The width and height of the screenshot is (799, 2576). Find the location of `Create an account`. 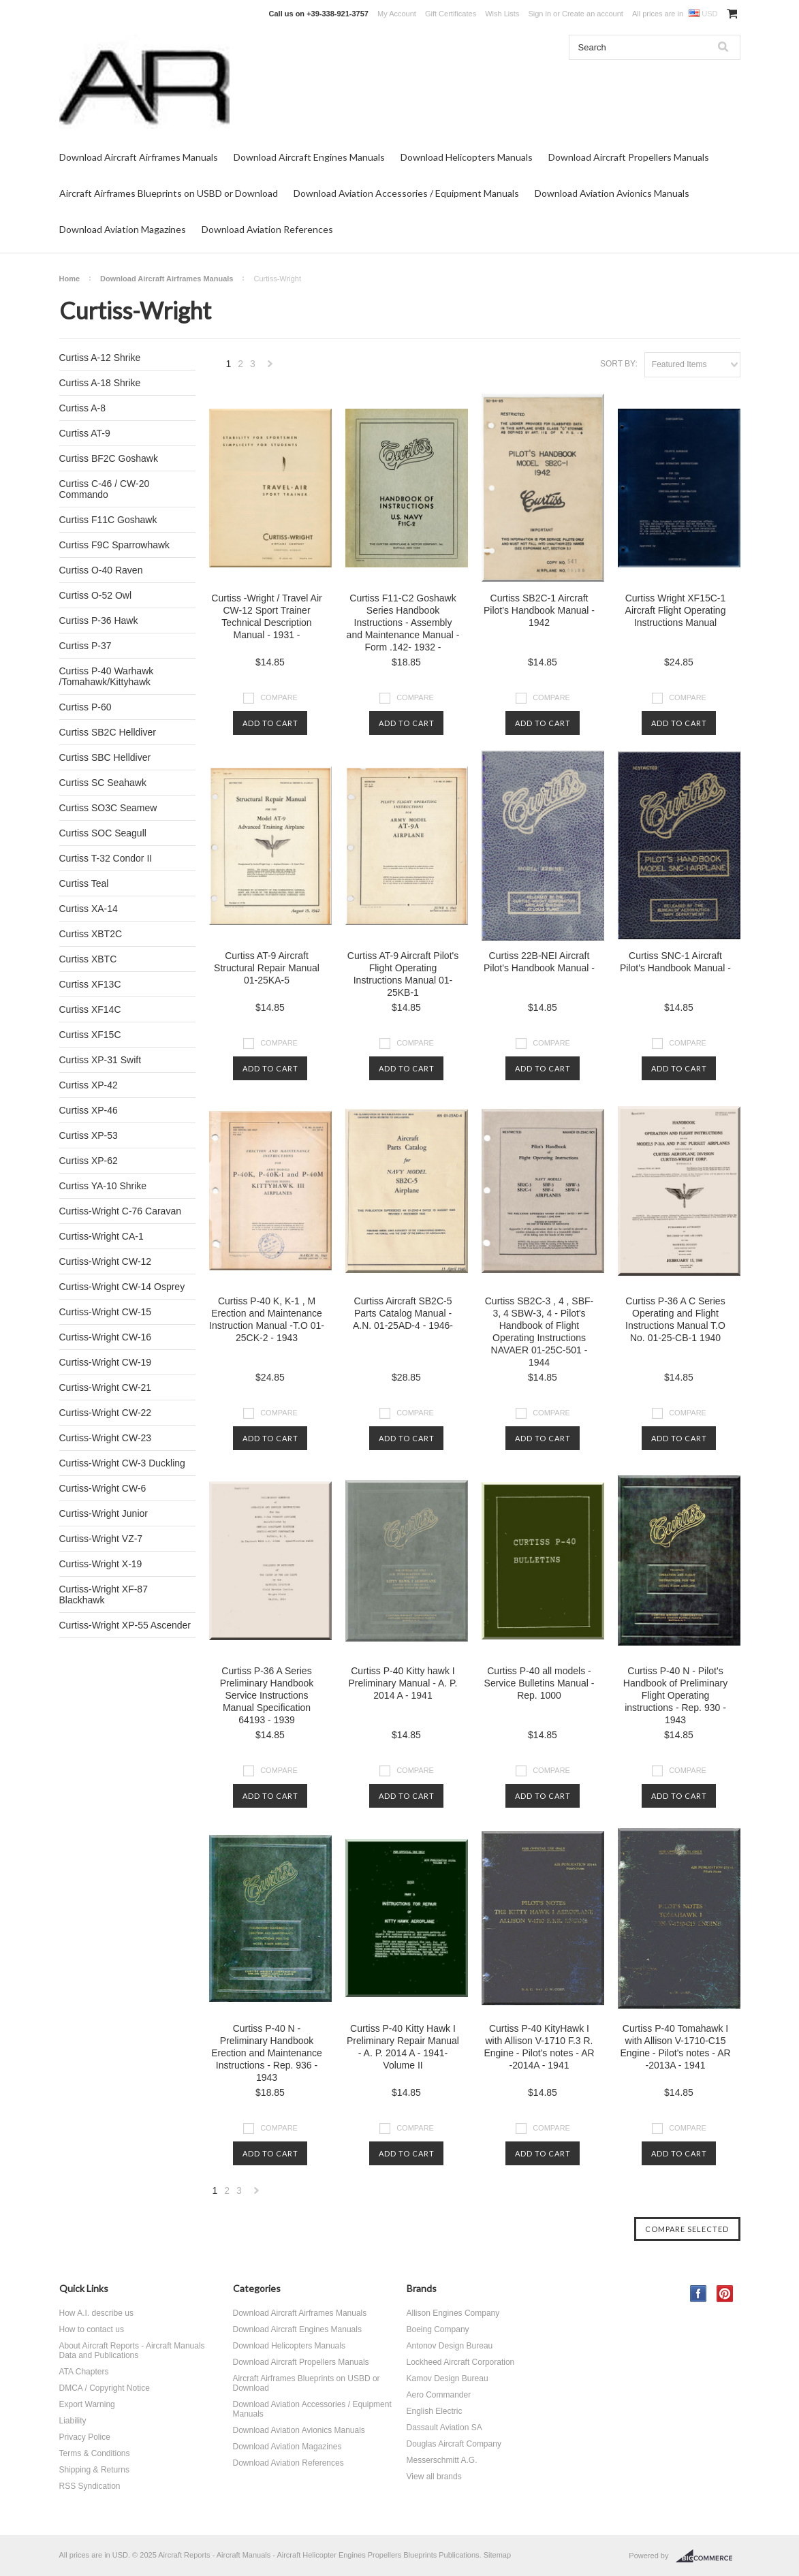

Create an account is located at coordinates (592, 14).